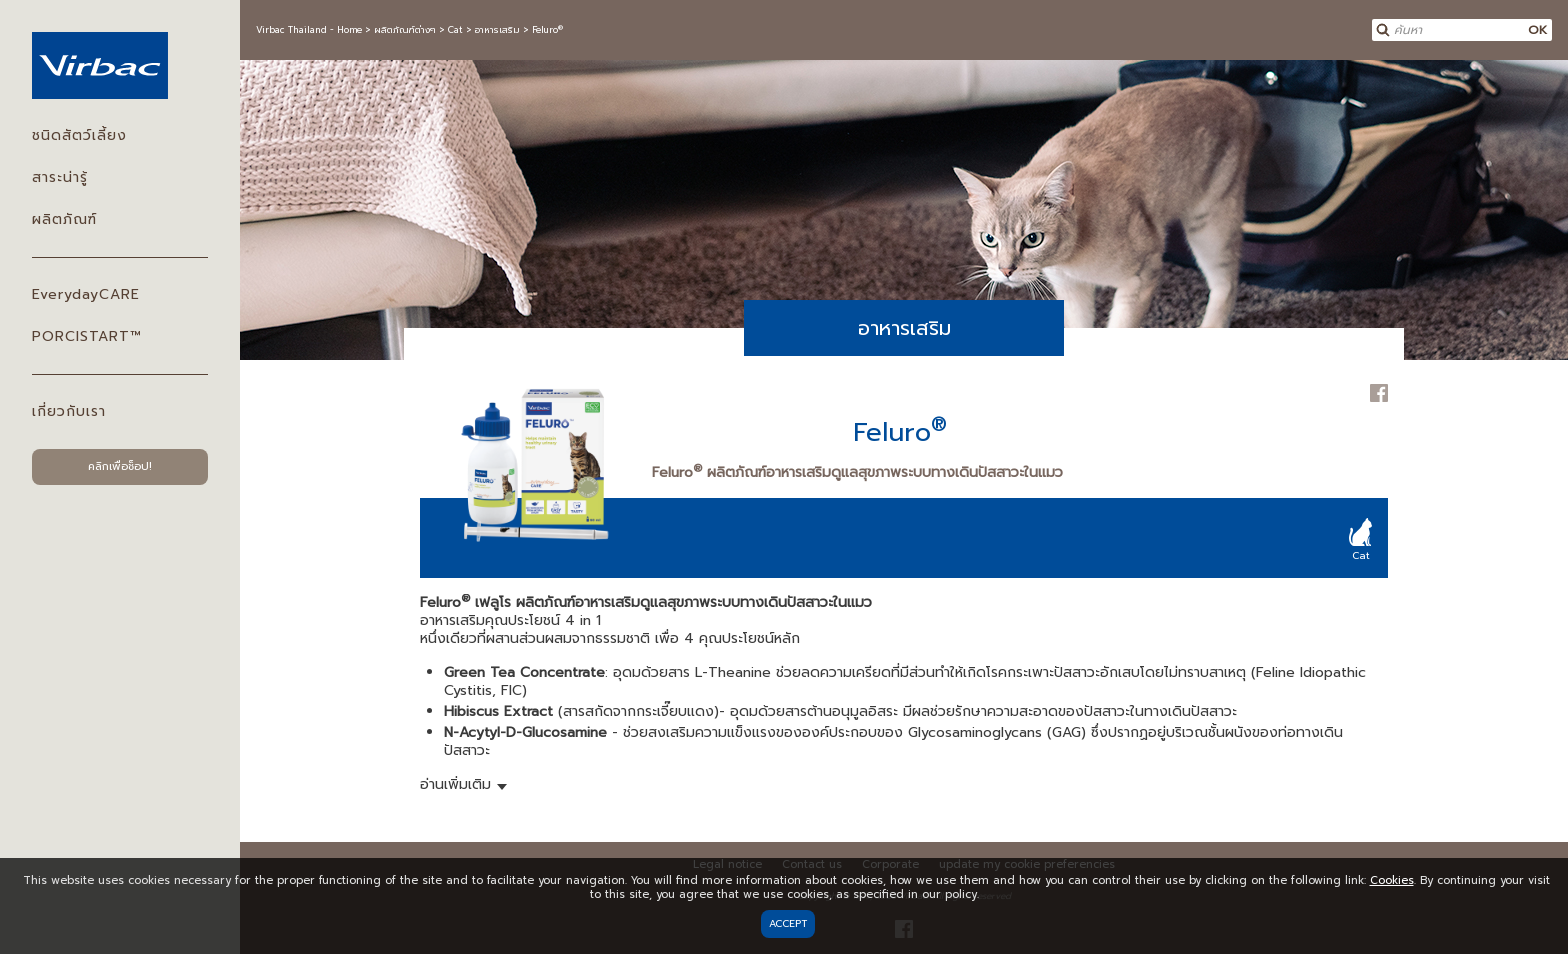 The height and width of the screenshot is (954, 1568). Describe the element at coordinates (1537, 30) in the screenshot. I see `OK` at that location.